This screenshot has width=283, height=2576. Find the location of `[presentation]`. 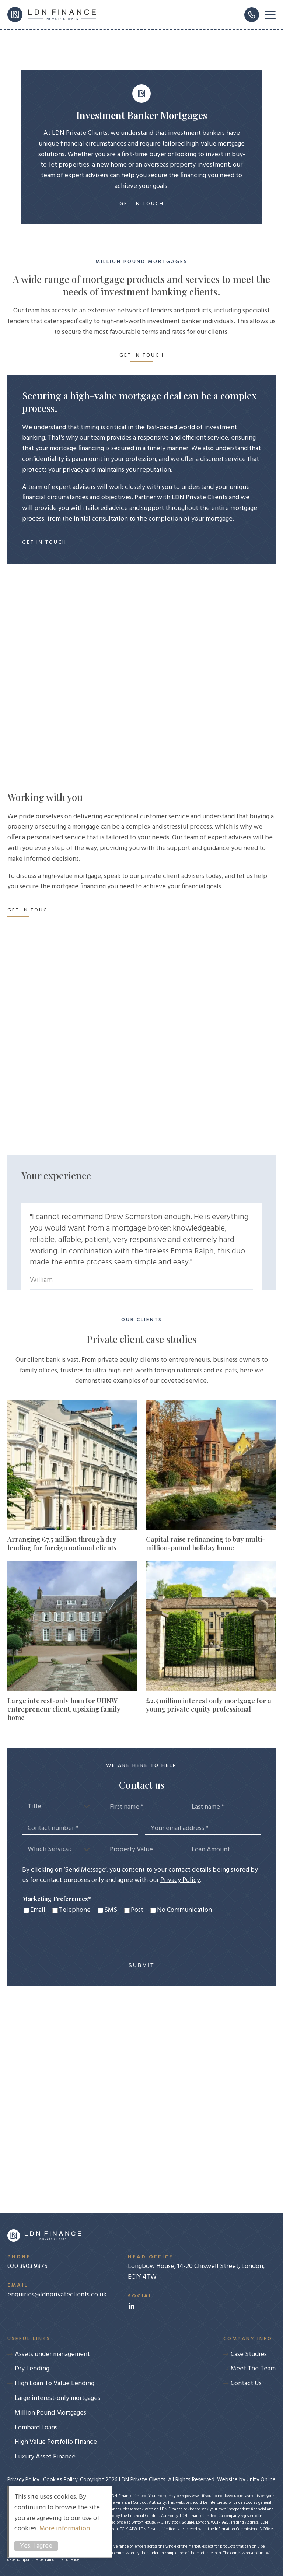

[presentation] is located at coordinates (78, 1938).